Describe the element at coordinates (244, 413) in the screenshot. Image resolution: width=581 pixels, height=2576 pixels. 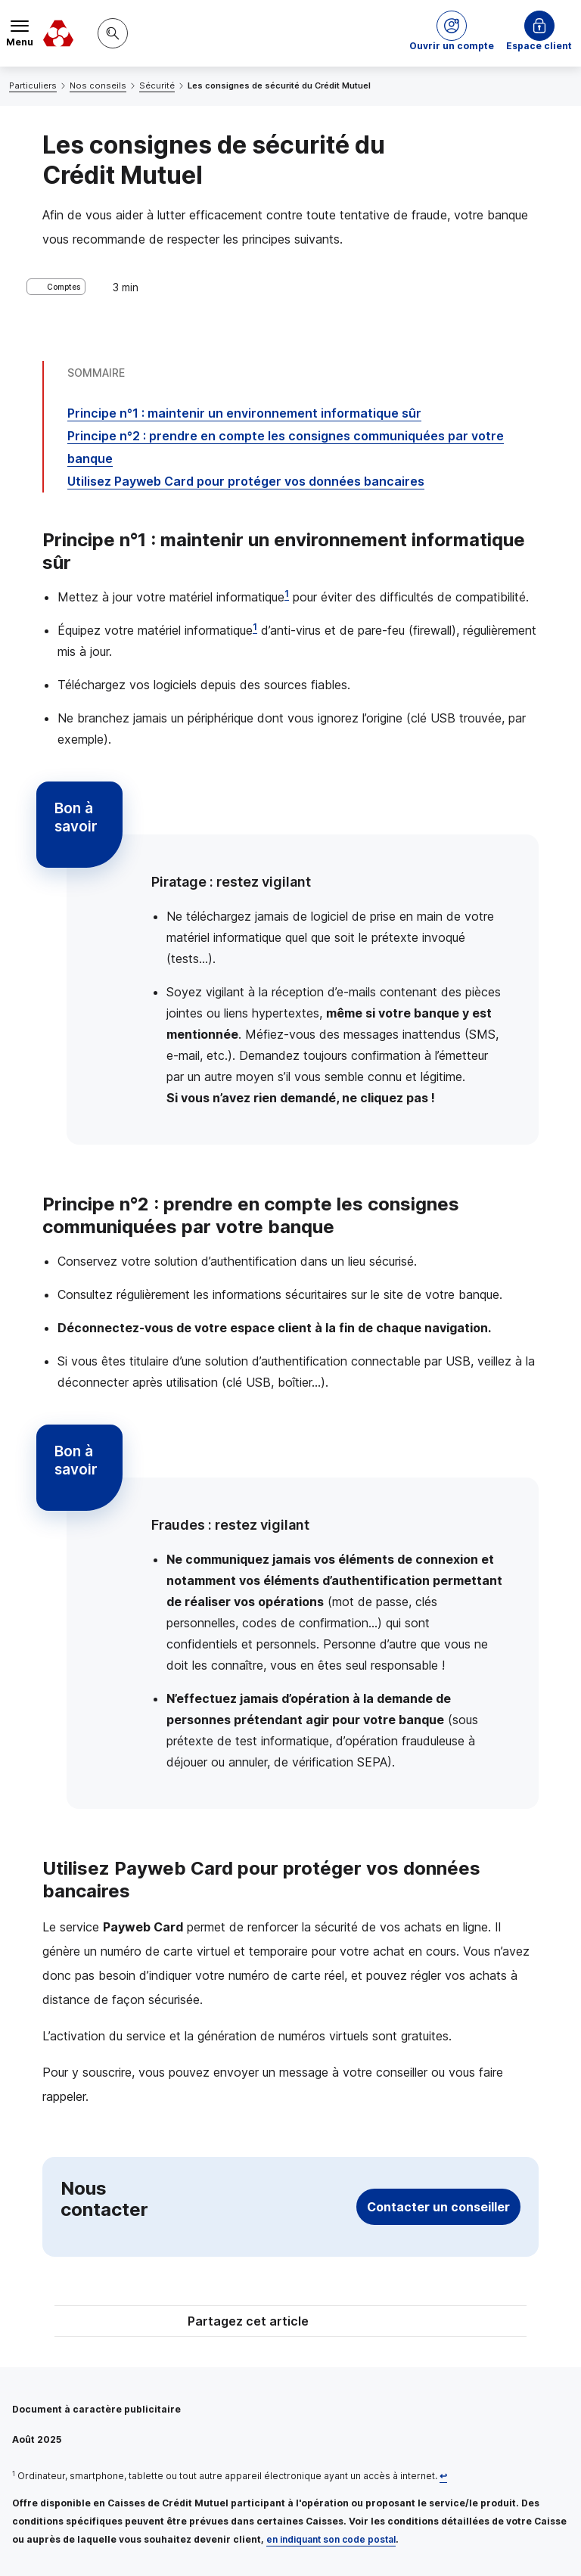
I see `Principe n°1 : maintenir un environnement informatique sûr` at that location.